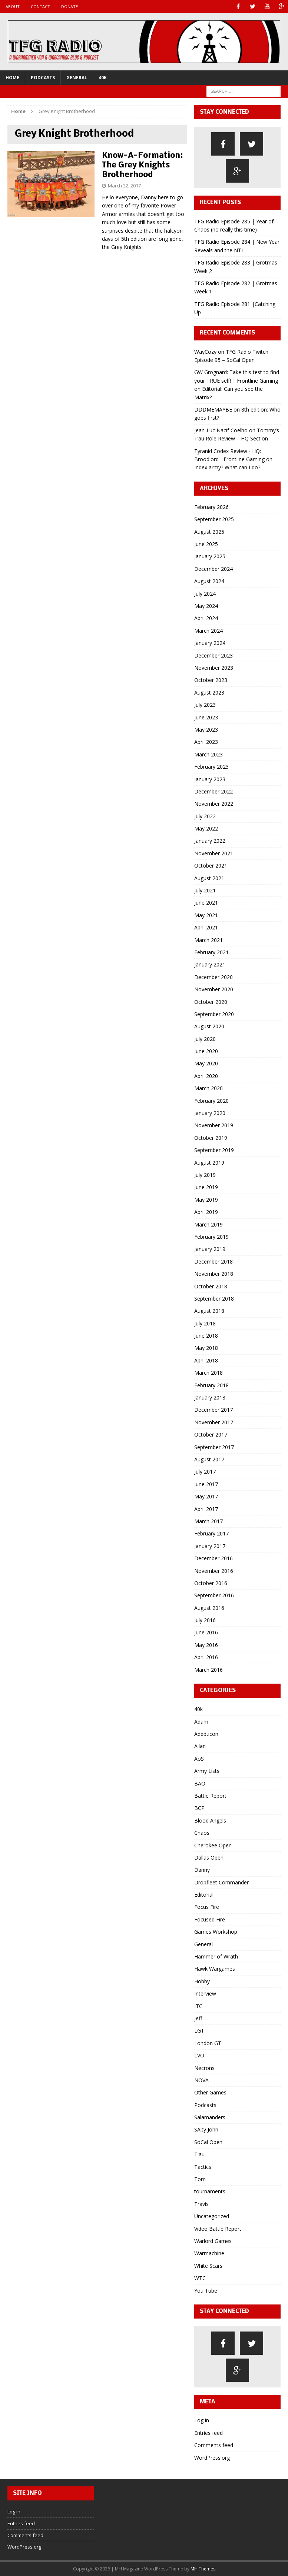 This screenshot has width=288, height=2576. Describe the element at coordinates (208, 1088) in the screenshot. I see `March 2020` at that location.